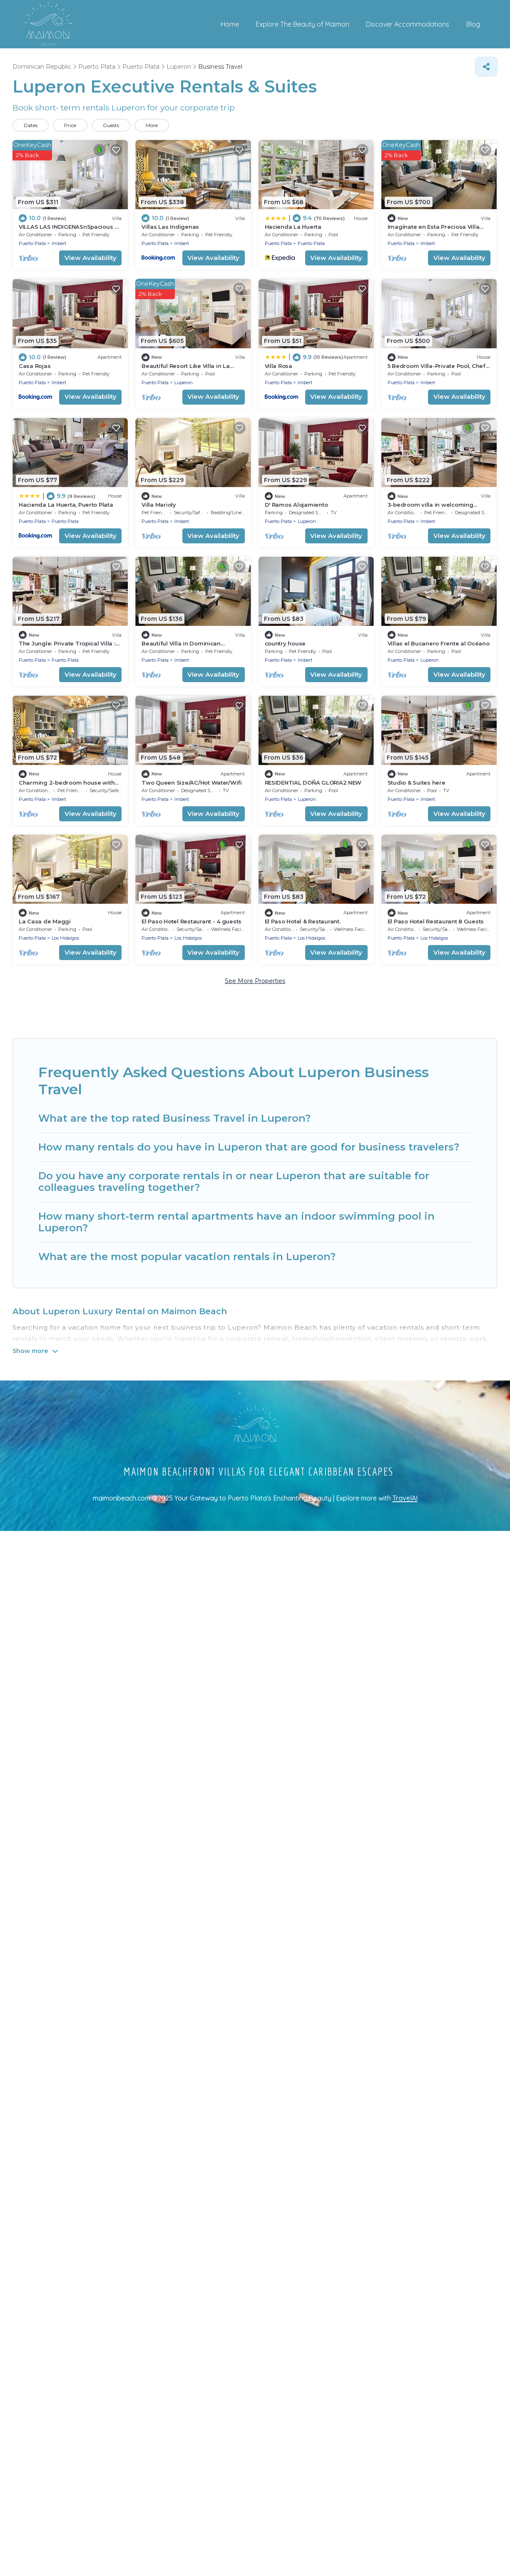 The height and width of the screenshot is (2576, 510). What do you see at coordinates (192, 782) in the screenshot?
I see `Two Queen Size/AC/Hot Water/Wifi` at bounding box center [192, 782].